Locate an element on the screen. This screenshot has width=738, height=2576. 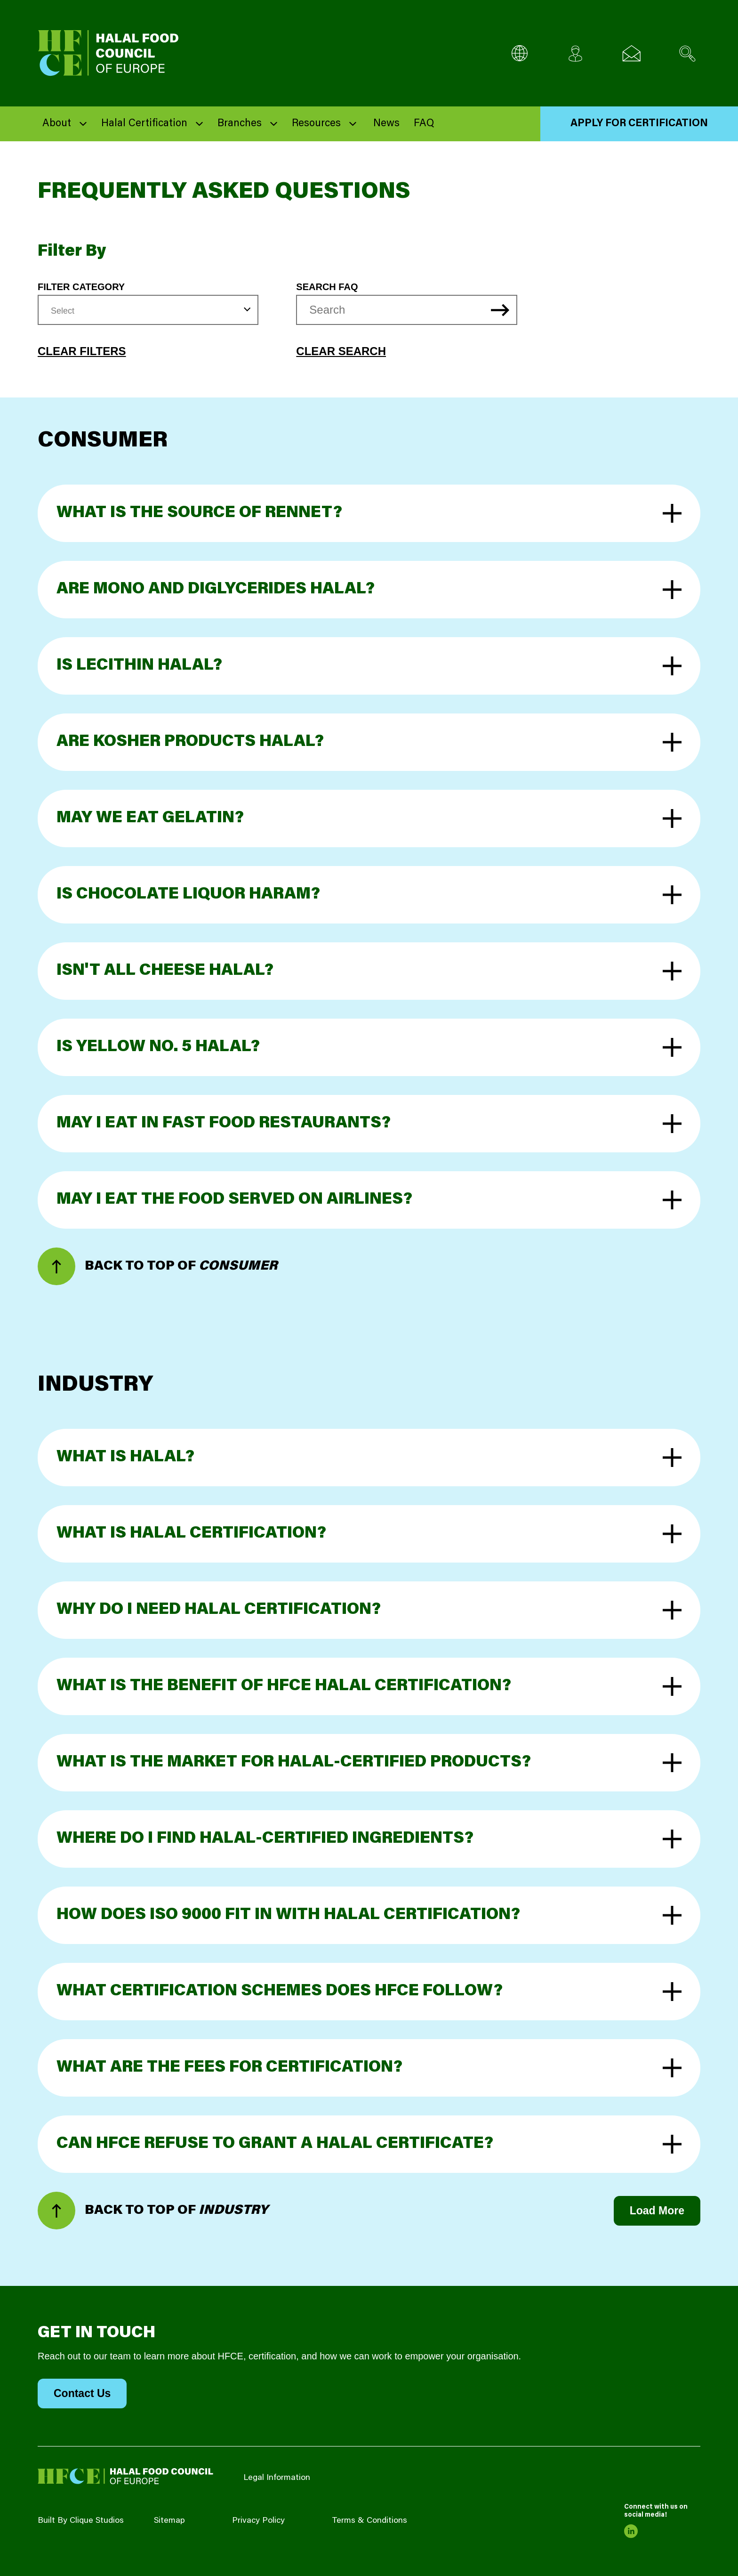
Resources is located at coordinates (316, 124).